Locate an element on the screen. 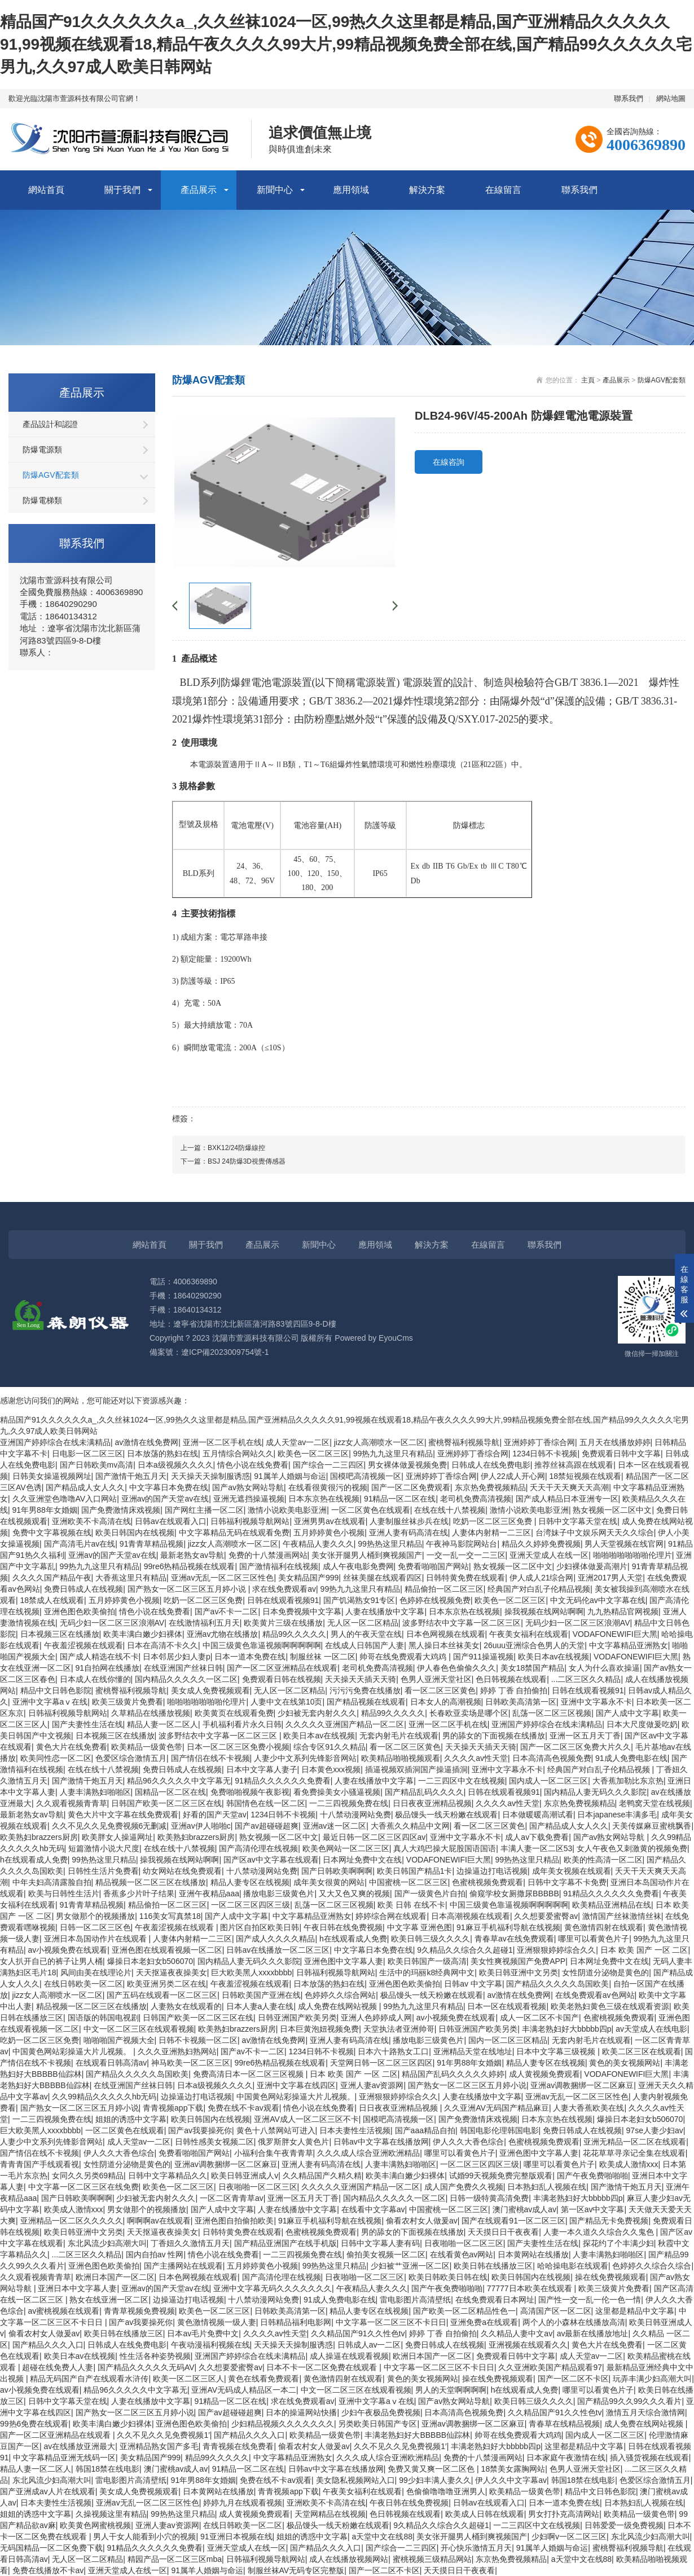  无码国精品一区二区免费下载 is located at coordinates (51, 2547).